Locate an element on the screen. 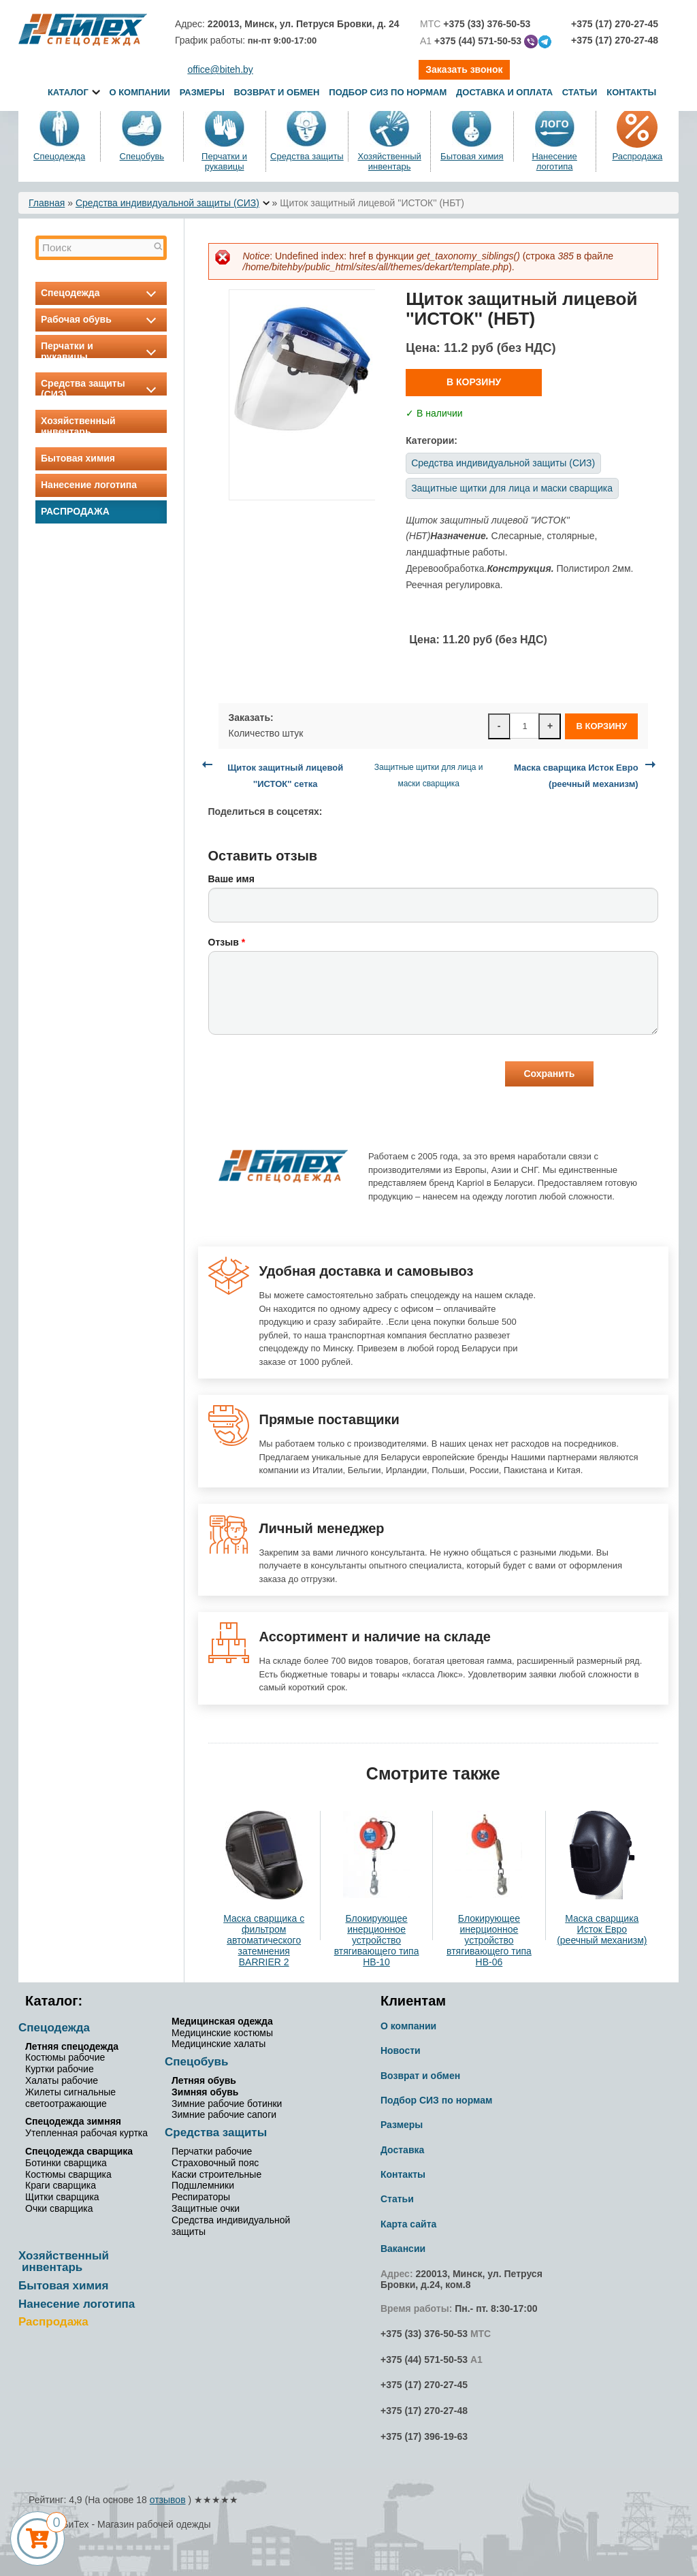 This screenshot has width=697, height=2576. Ботинки сварщика is located at coordinates (66, 2162).